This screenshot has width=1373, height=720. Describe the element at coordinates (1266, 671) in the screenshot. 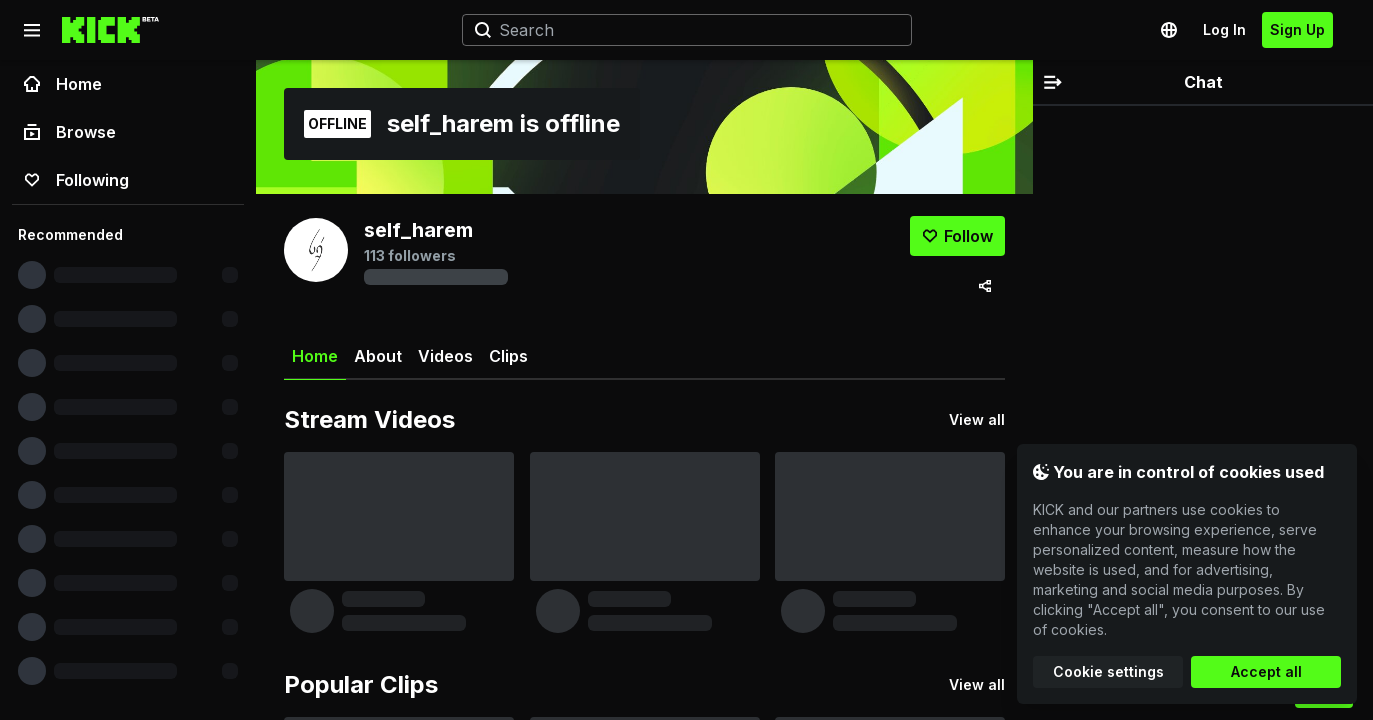

I see `Accept all` at that location.